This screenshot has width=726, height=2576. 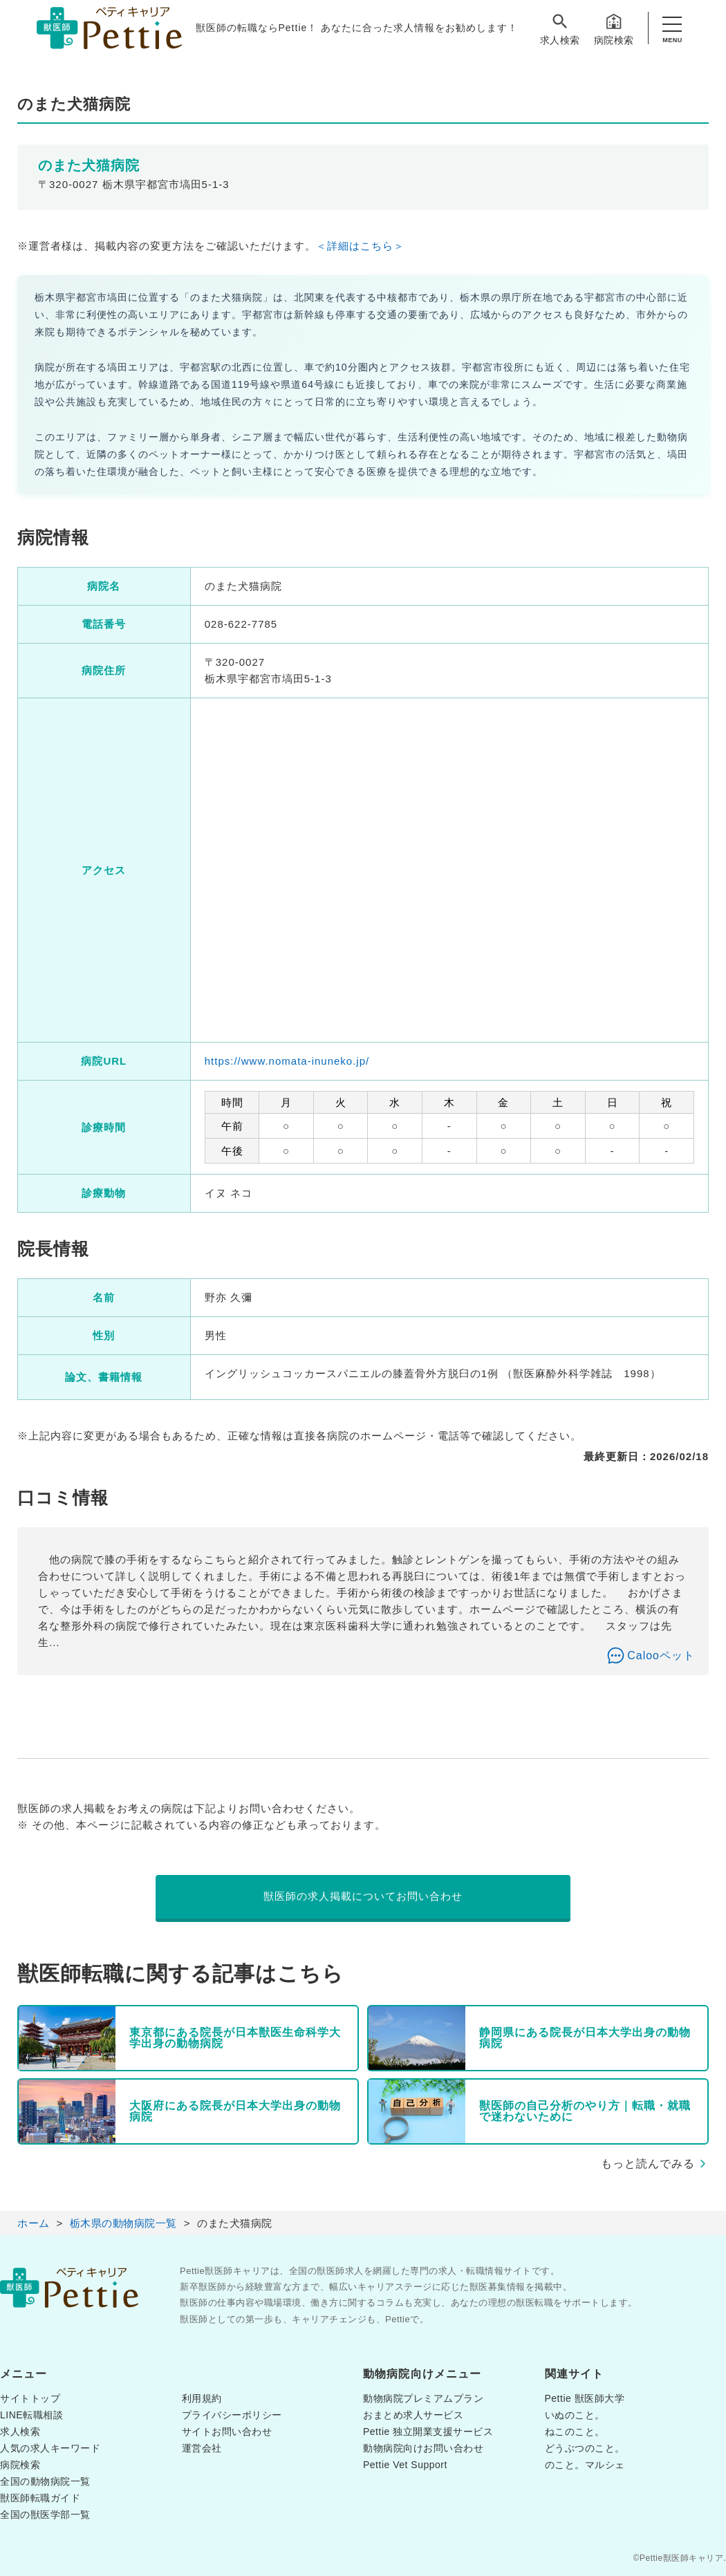 I want to click on ホーム, so click(x=33, y=2223).